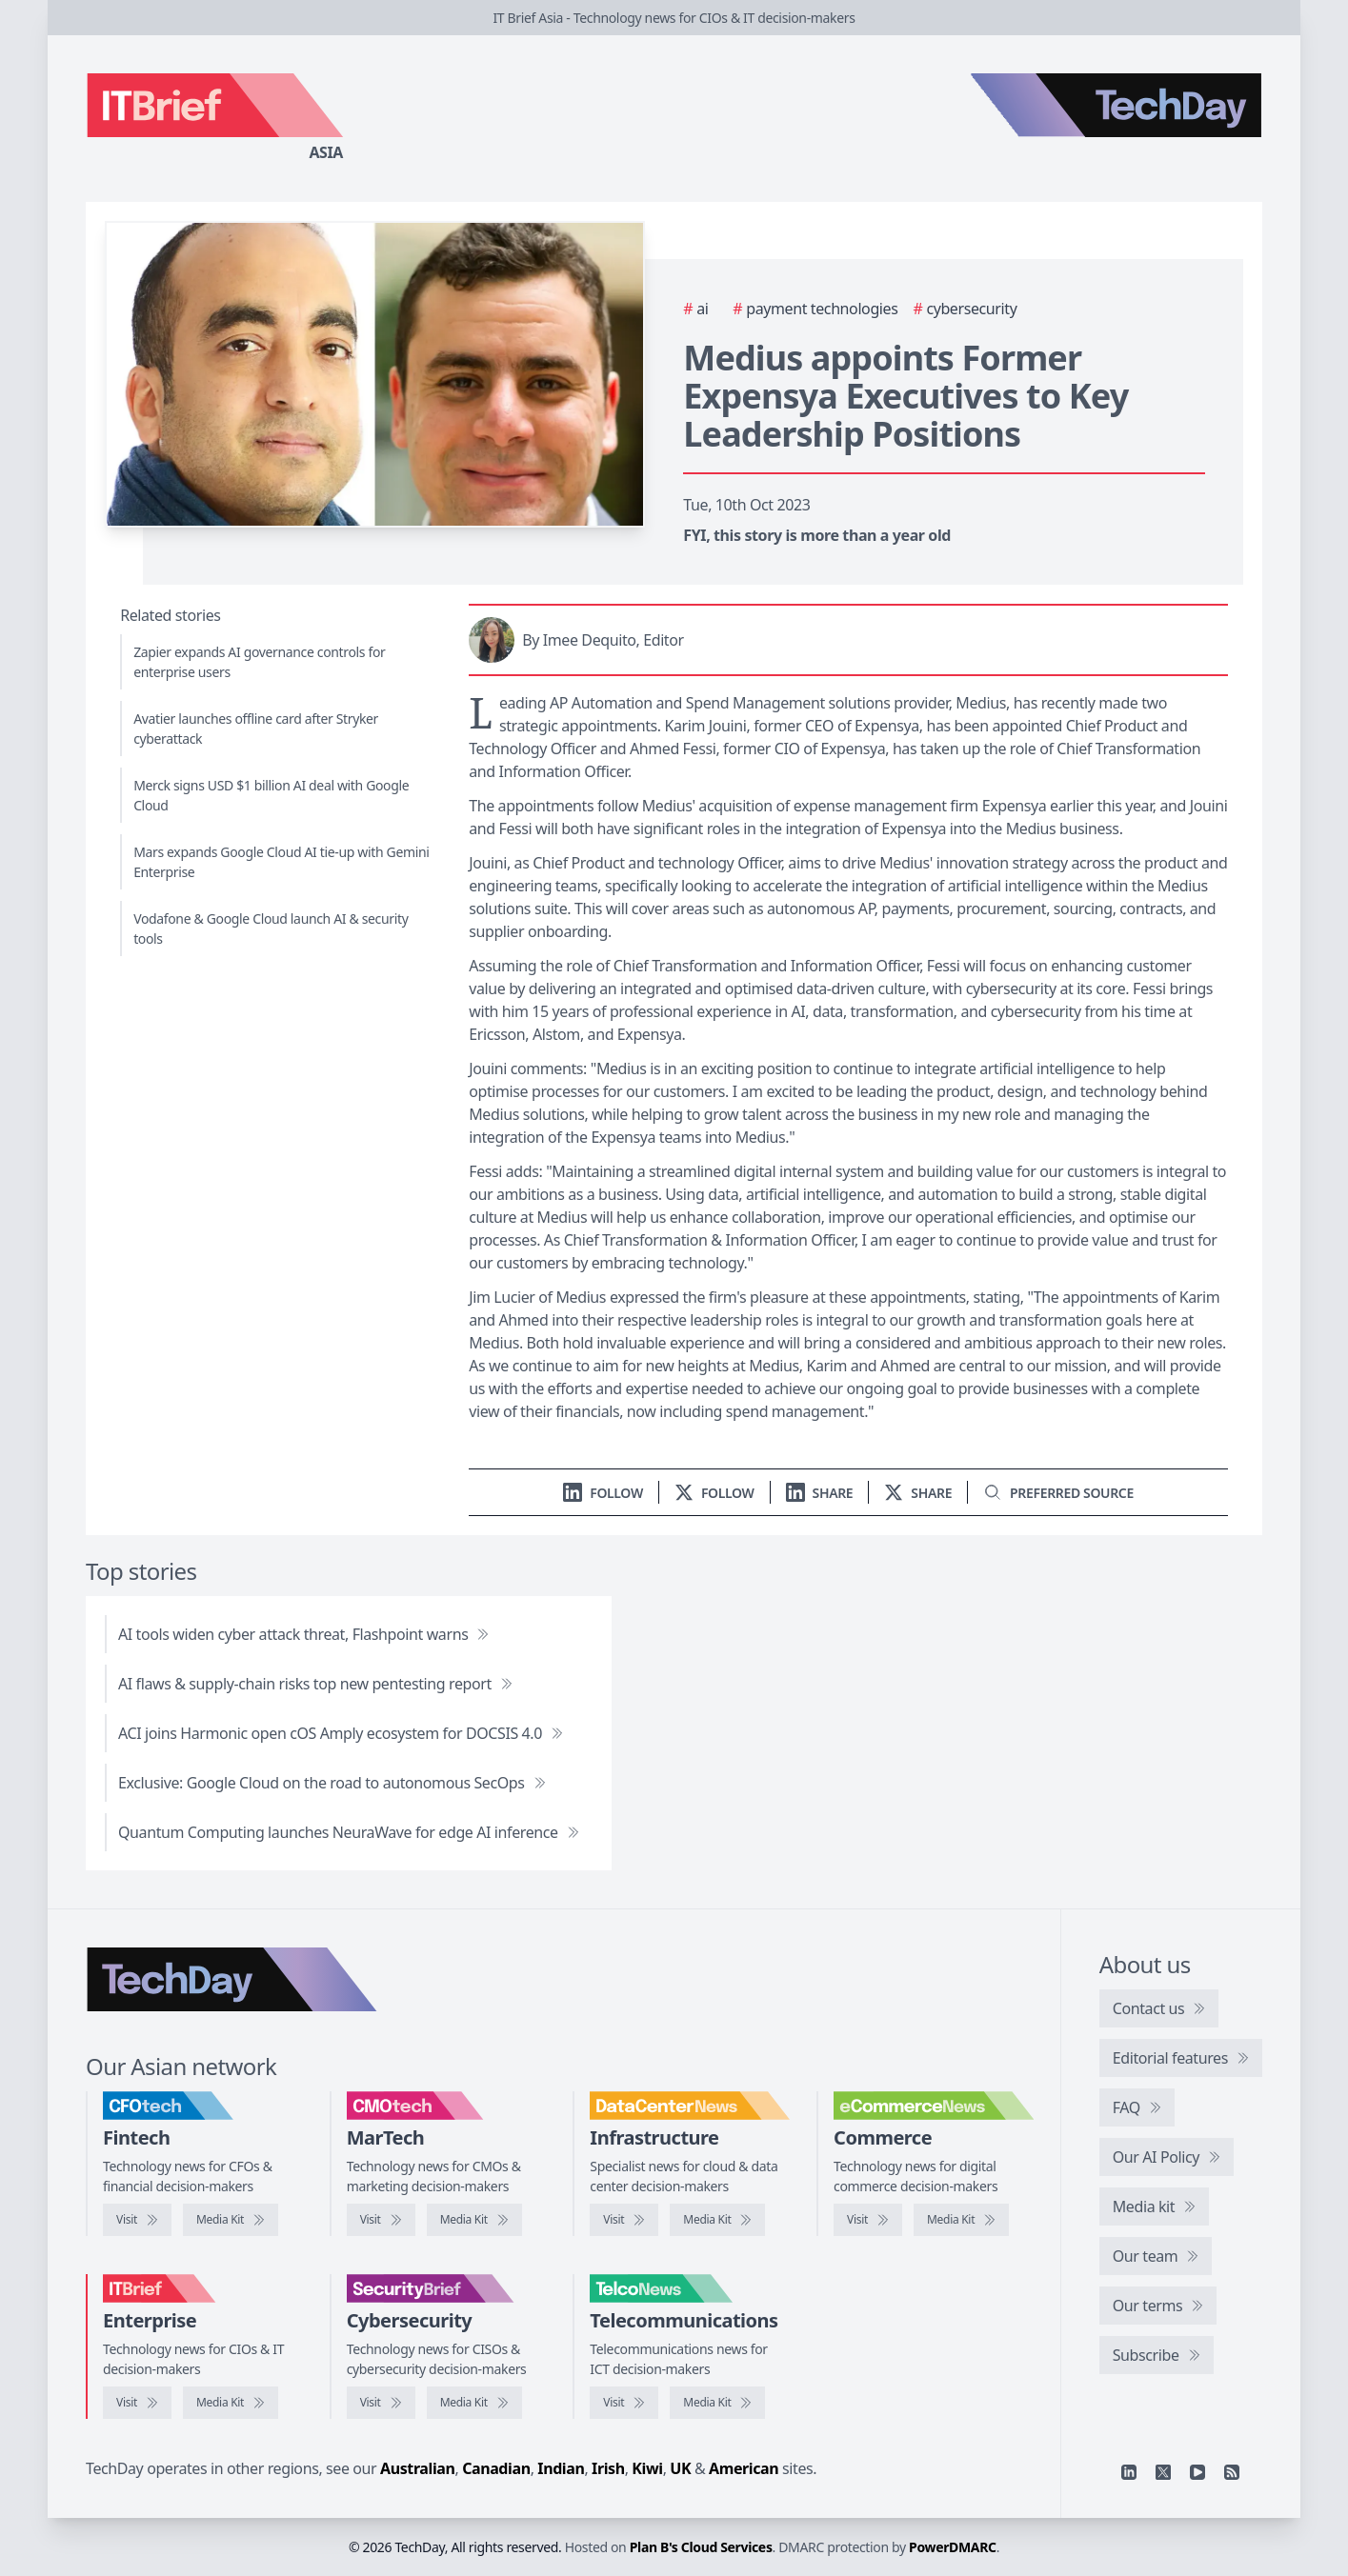 This screenshot has width=1348, height=2576. I want to click on [DataCenterNews media kit], so click(717, 2220).